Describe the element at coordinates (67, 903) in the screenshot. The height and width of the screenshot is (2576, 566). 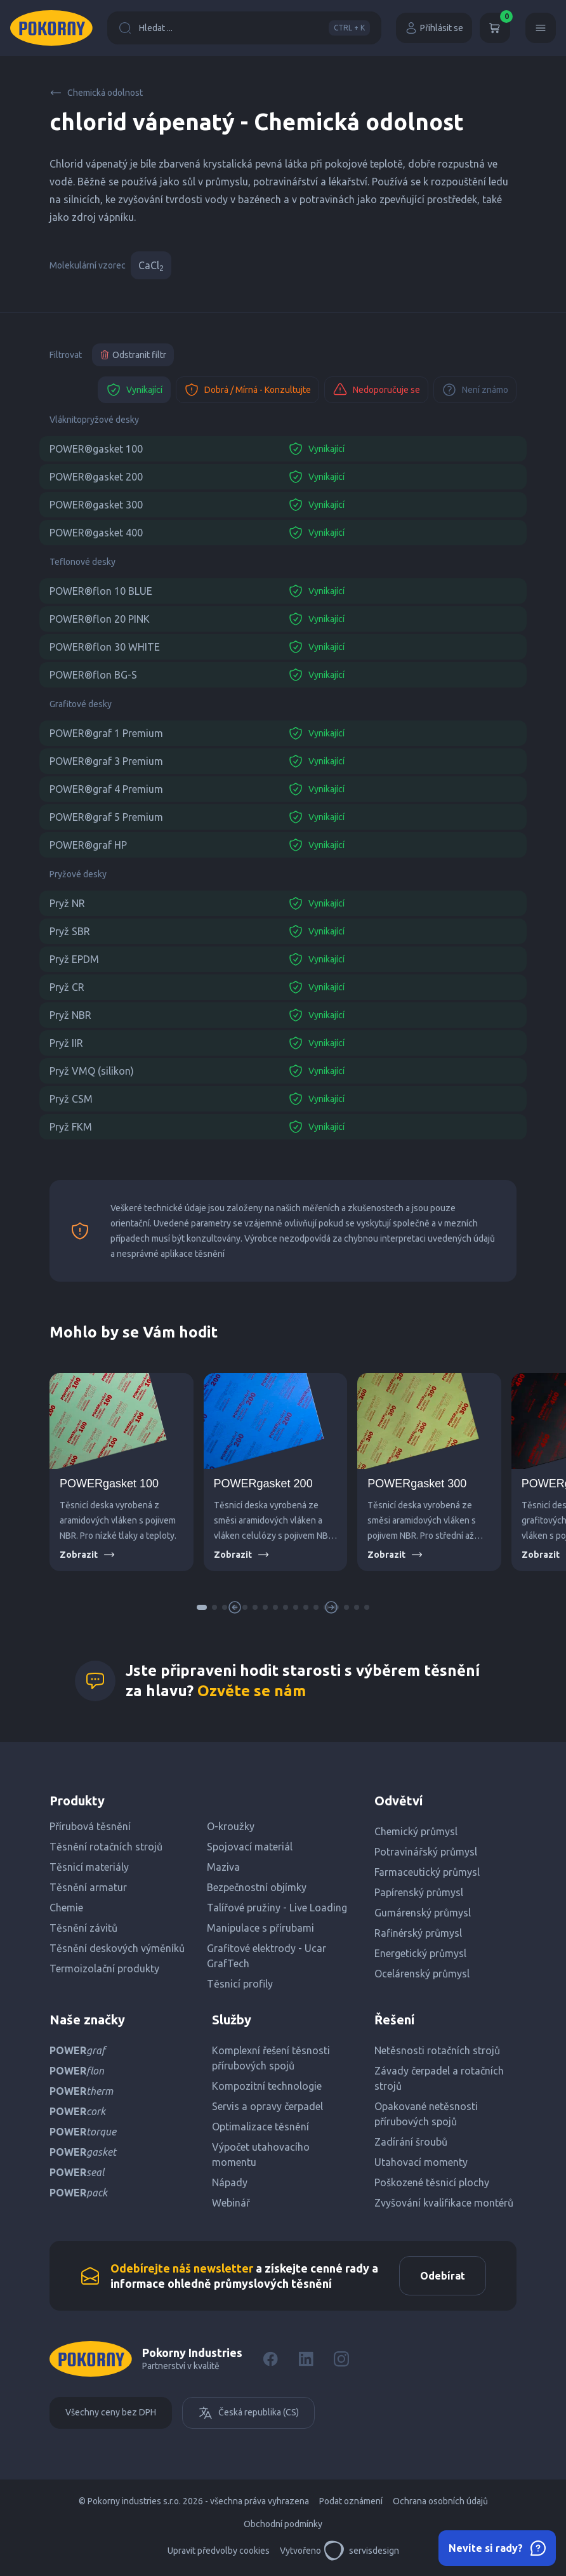
I see `Pryž NR` at that location.